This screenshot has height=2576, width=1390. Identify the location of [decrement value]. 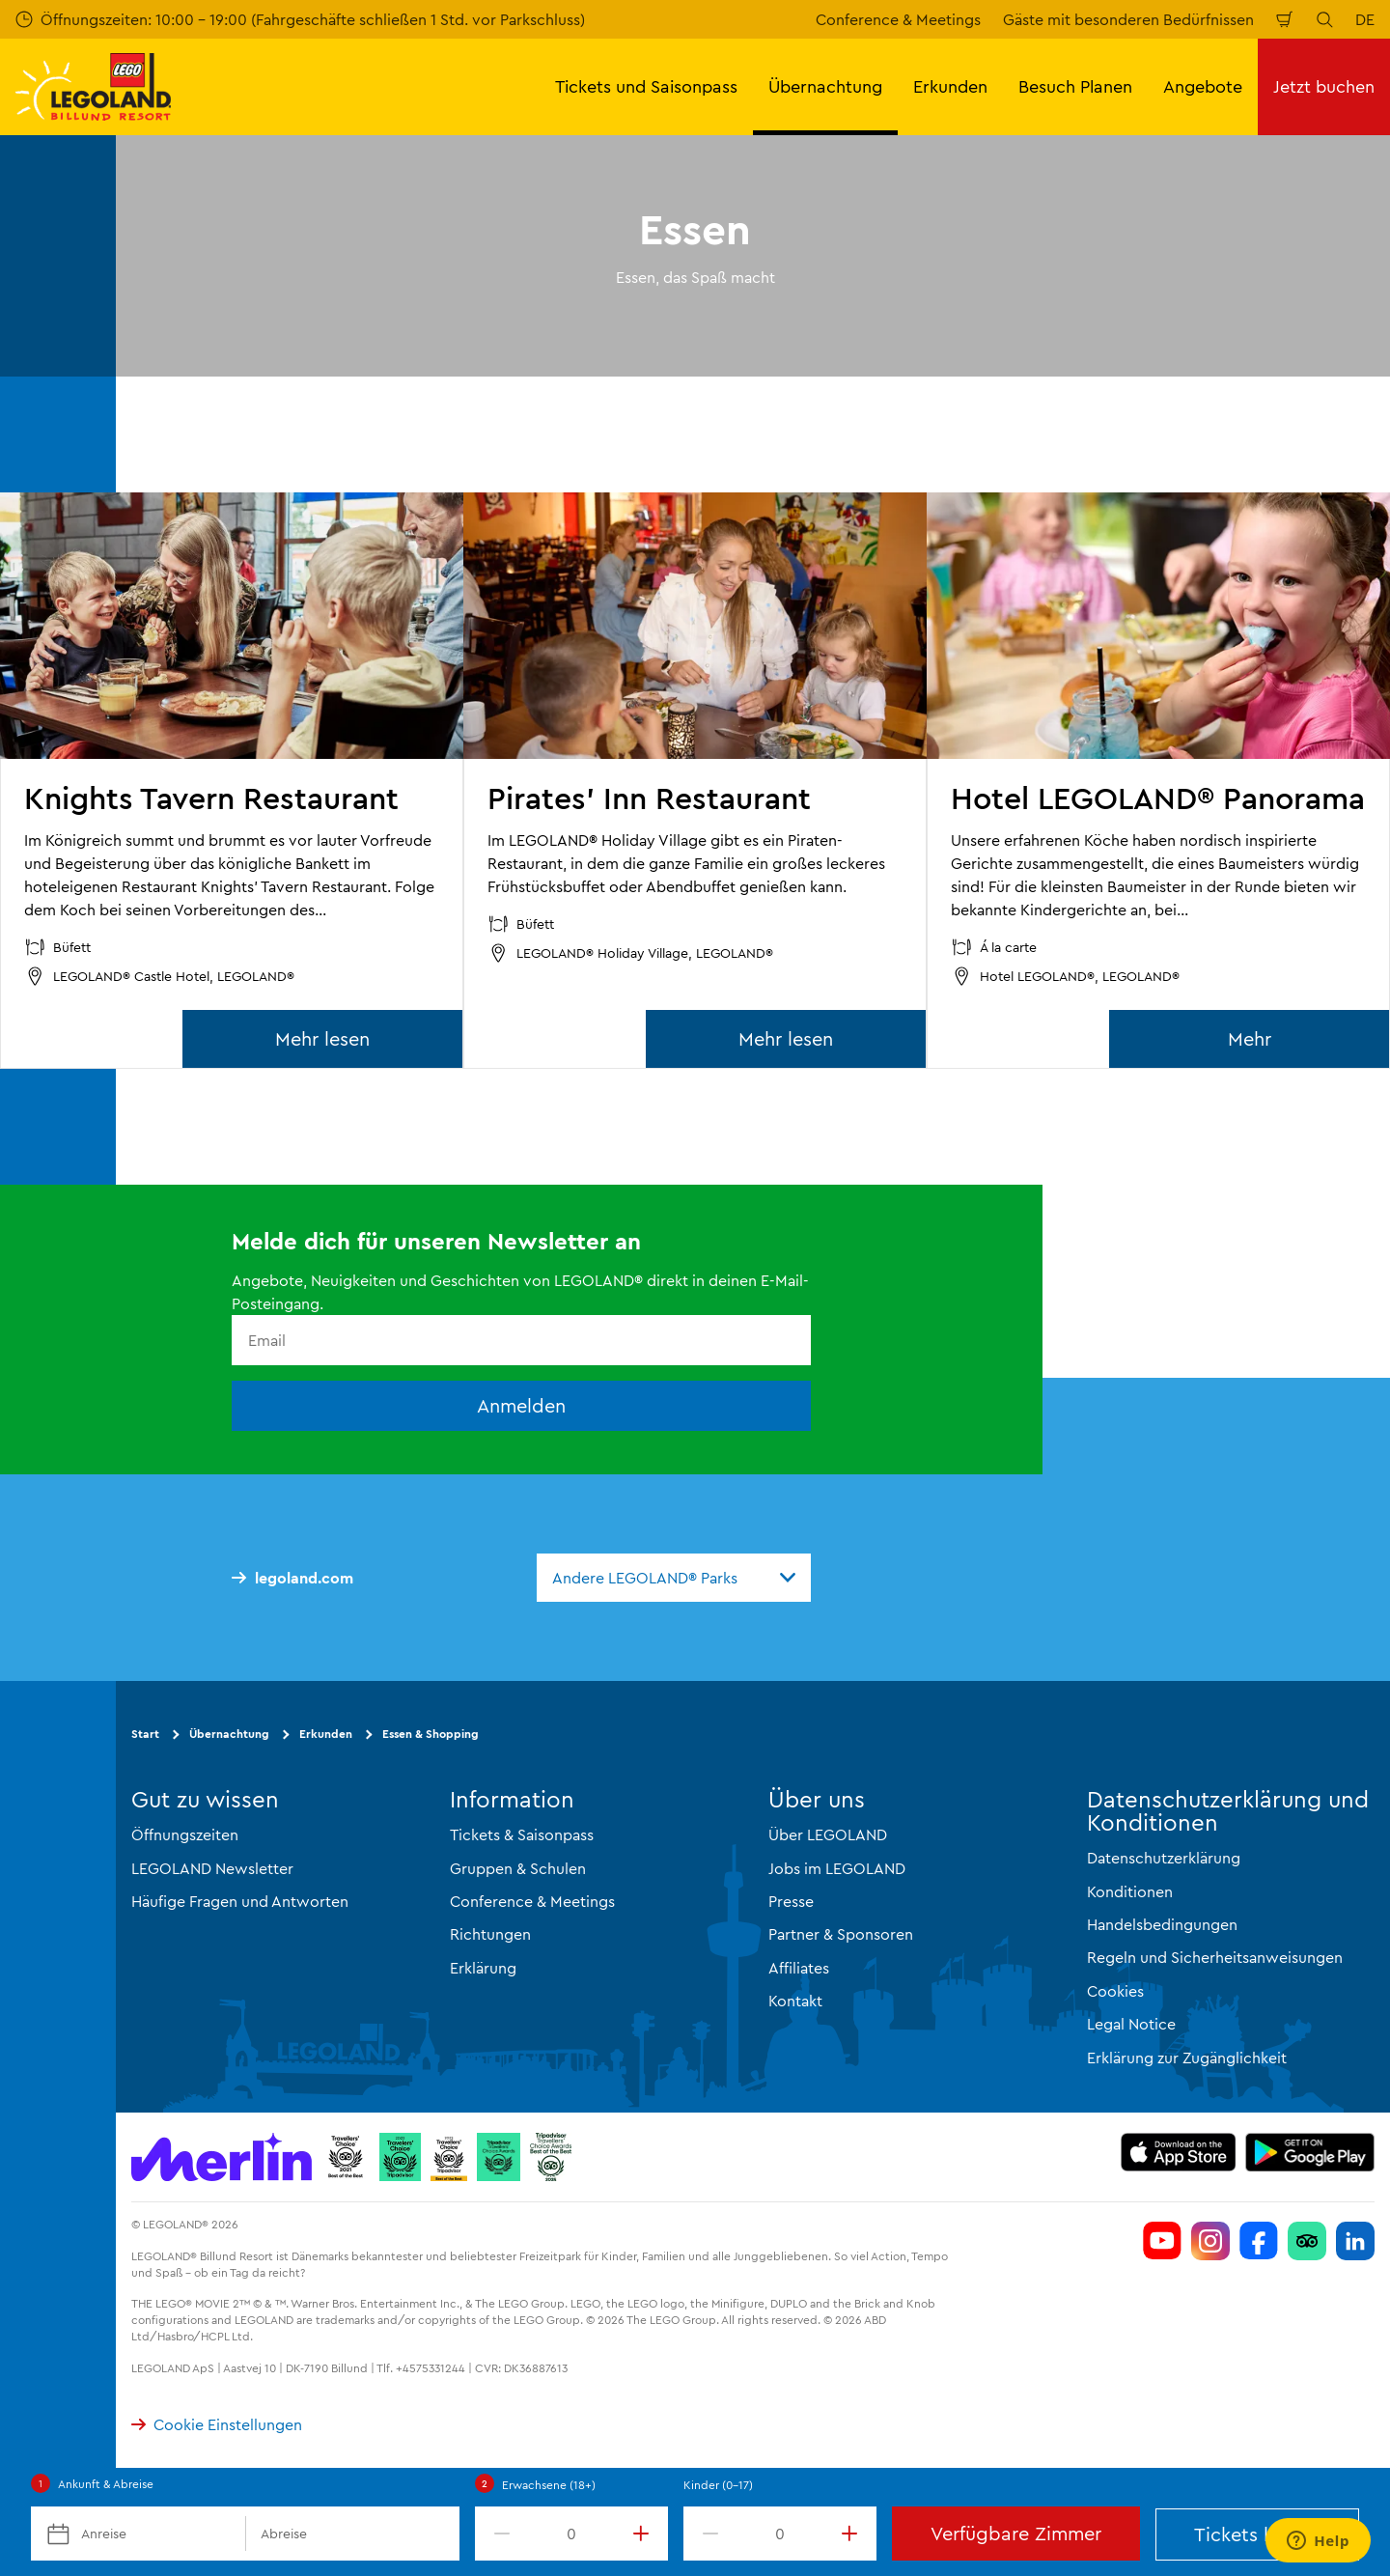
(498, 2533).